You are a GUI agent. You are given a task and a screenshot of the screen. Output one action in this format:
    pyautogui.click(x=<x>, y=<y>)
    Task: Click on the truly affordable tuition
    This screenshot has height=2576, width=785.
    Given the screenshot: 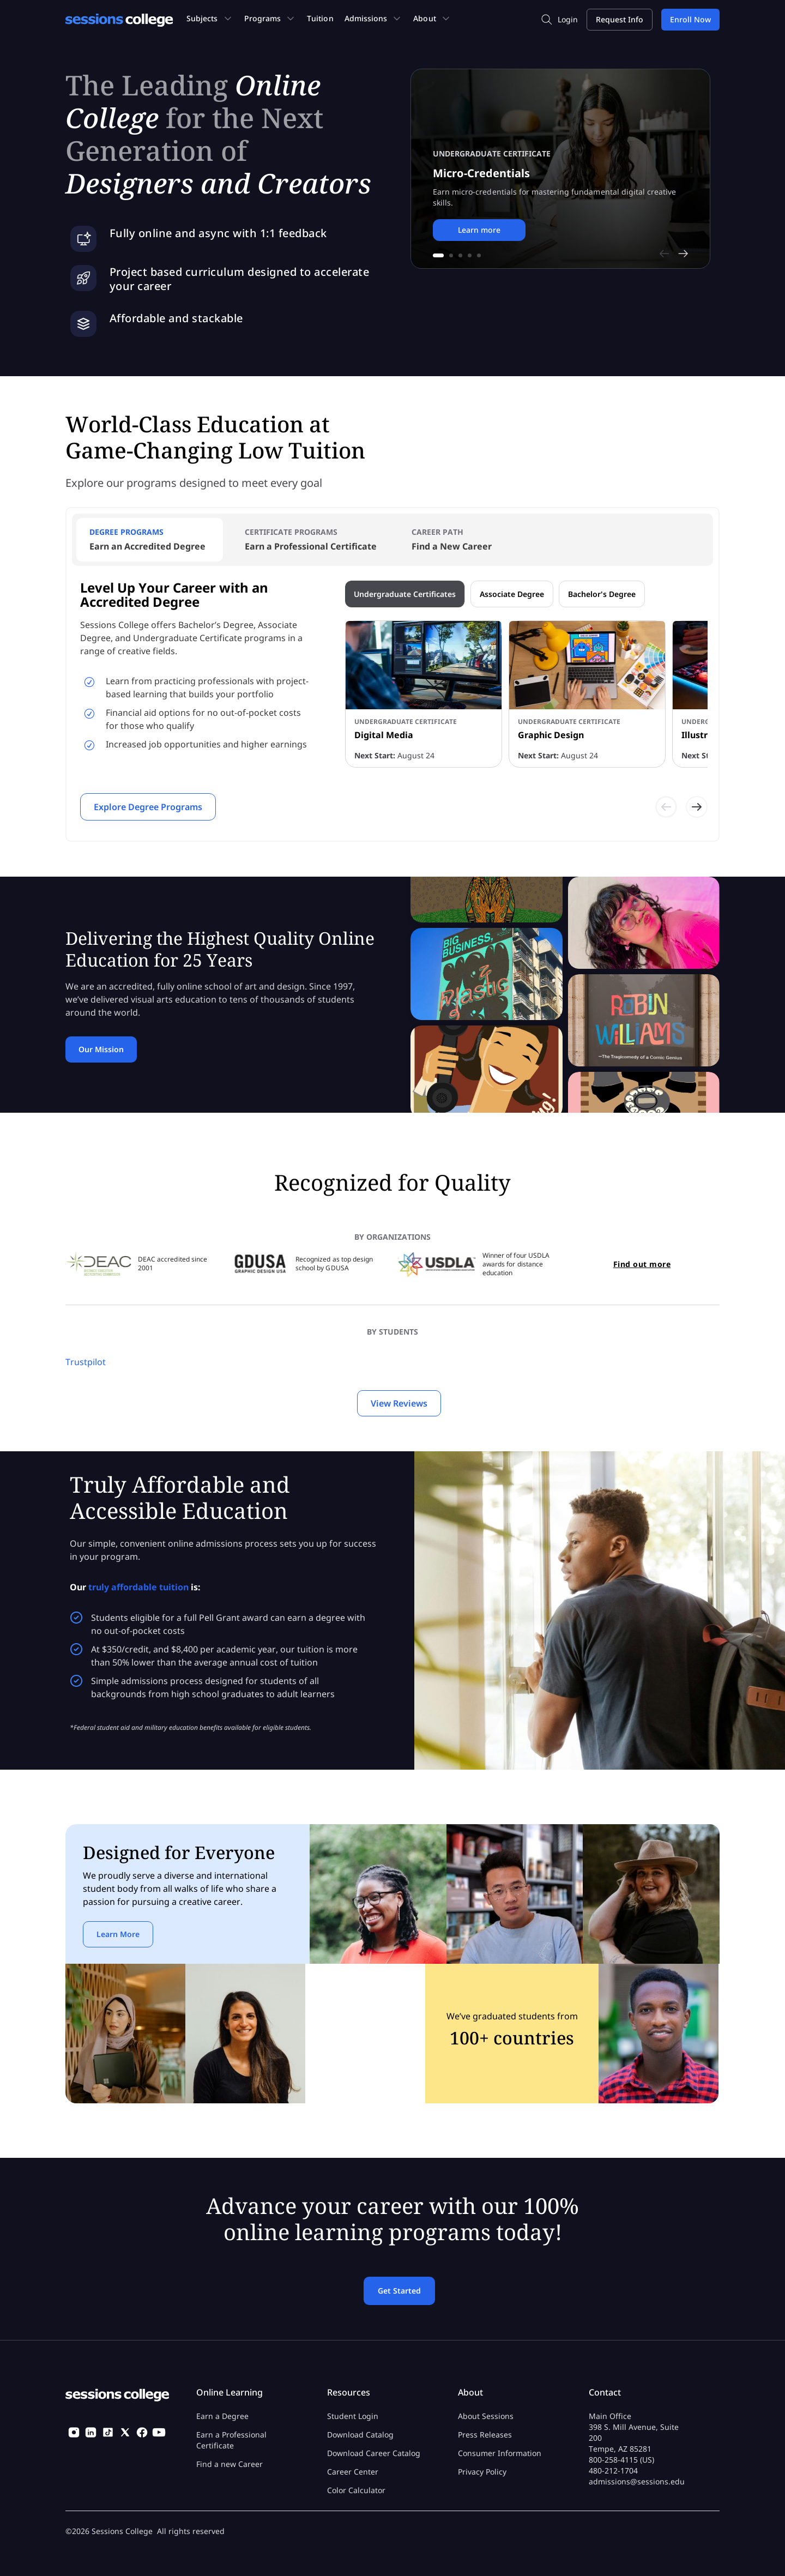 What is the action you would take?
    pyautogui.click(x=138, y=1587)
    